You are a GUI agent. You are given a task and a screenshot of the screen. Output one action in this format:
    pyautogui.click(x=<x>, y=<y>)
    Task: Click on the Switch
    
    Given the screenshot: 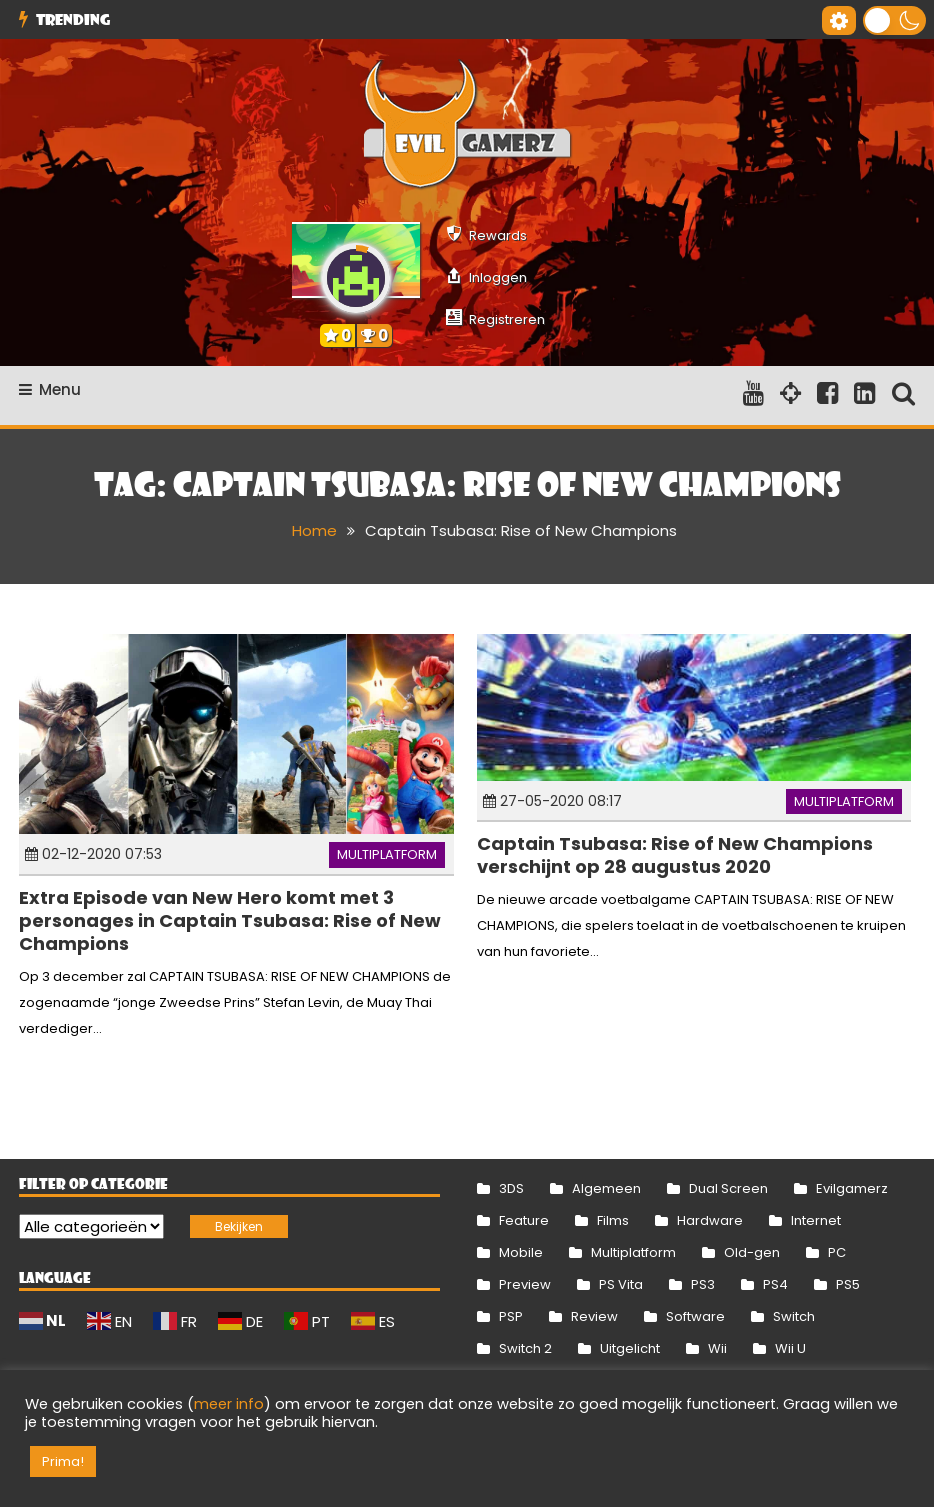 What is the action you would take?
    pyautogui.click(x=794, y=1316)
    